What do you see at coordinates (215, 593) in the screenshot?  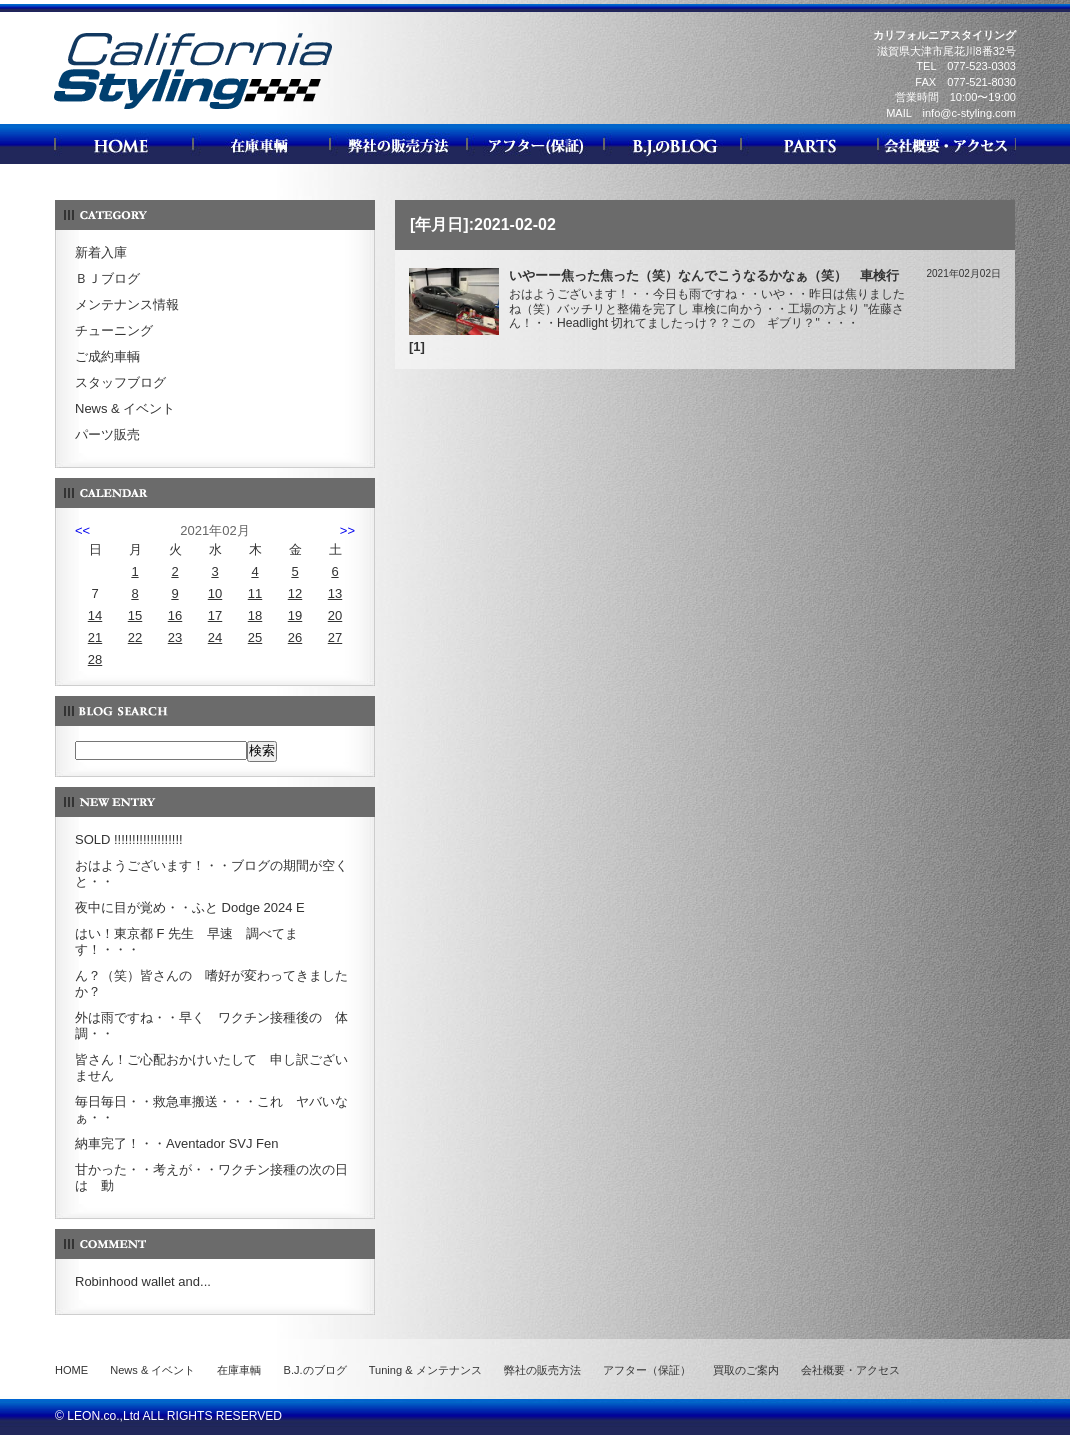 I see `10` at bounding box center [215, 593].